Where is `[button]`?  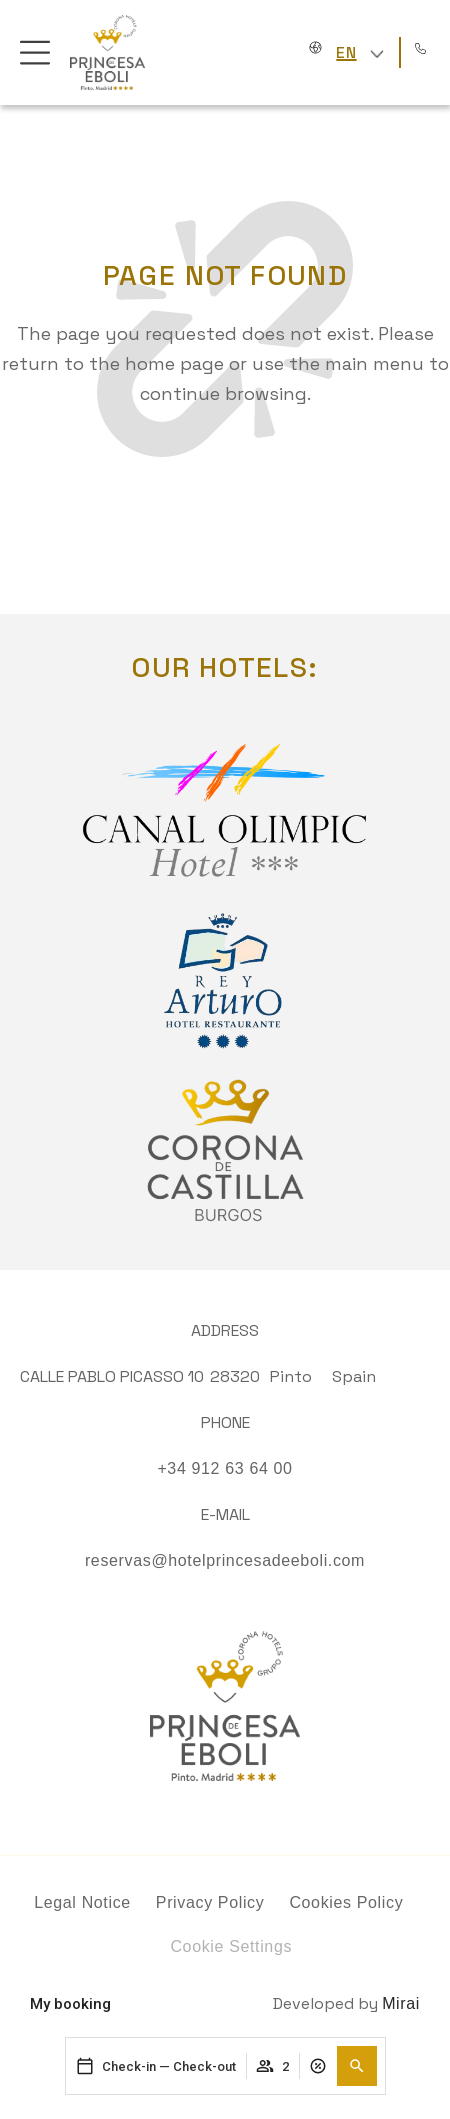
[button] is located at coordinates (357, 2066).